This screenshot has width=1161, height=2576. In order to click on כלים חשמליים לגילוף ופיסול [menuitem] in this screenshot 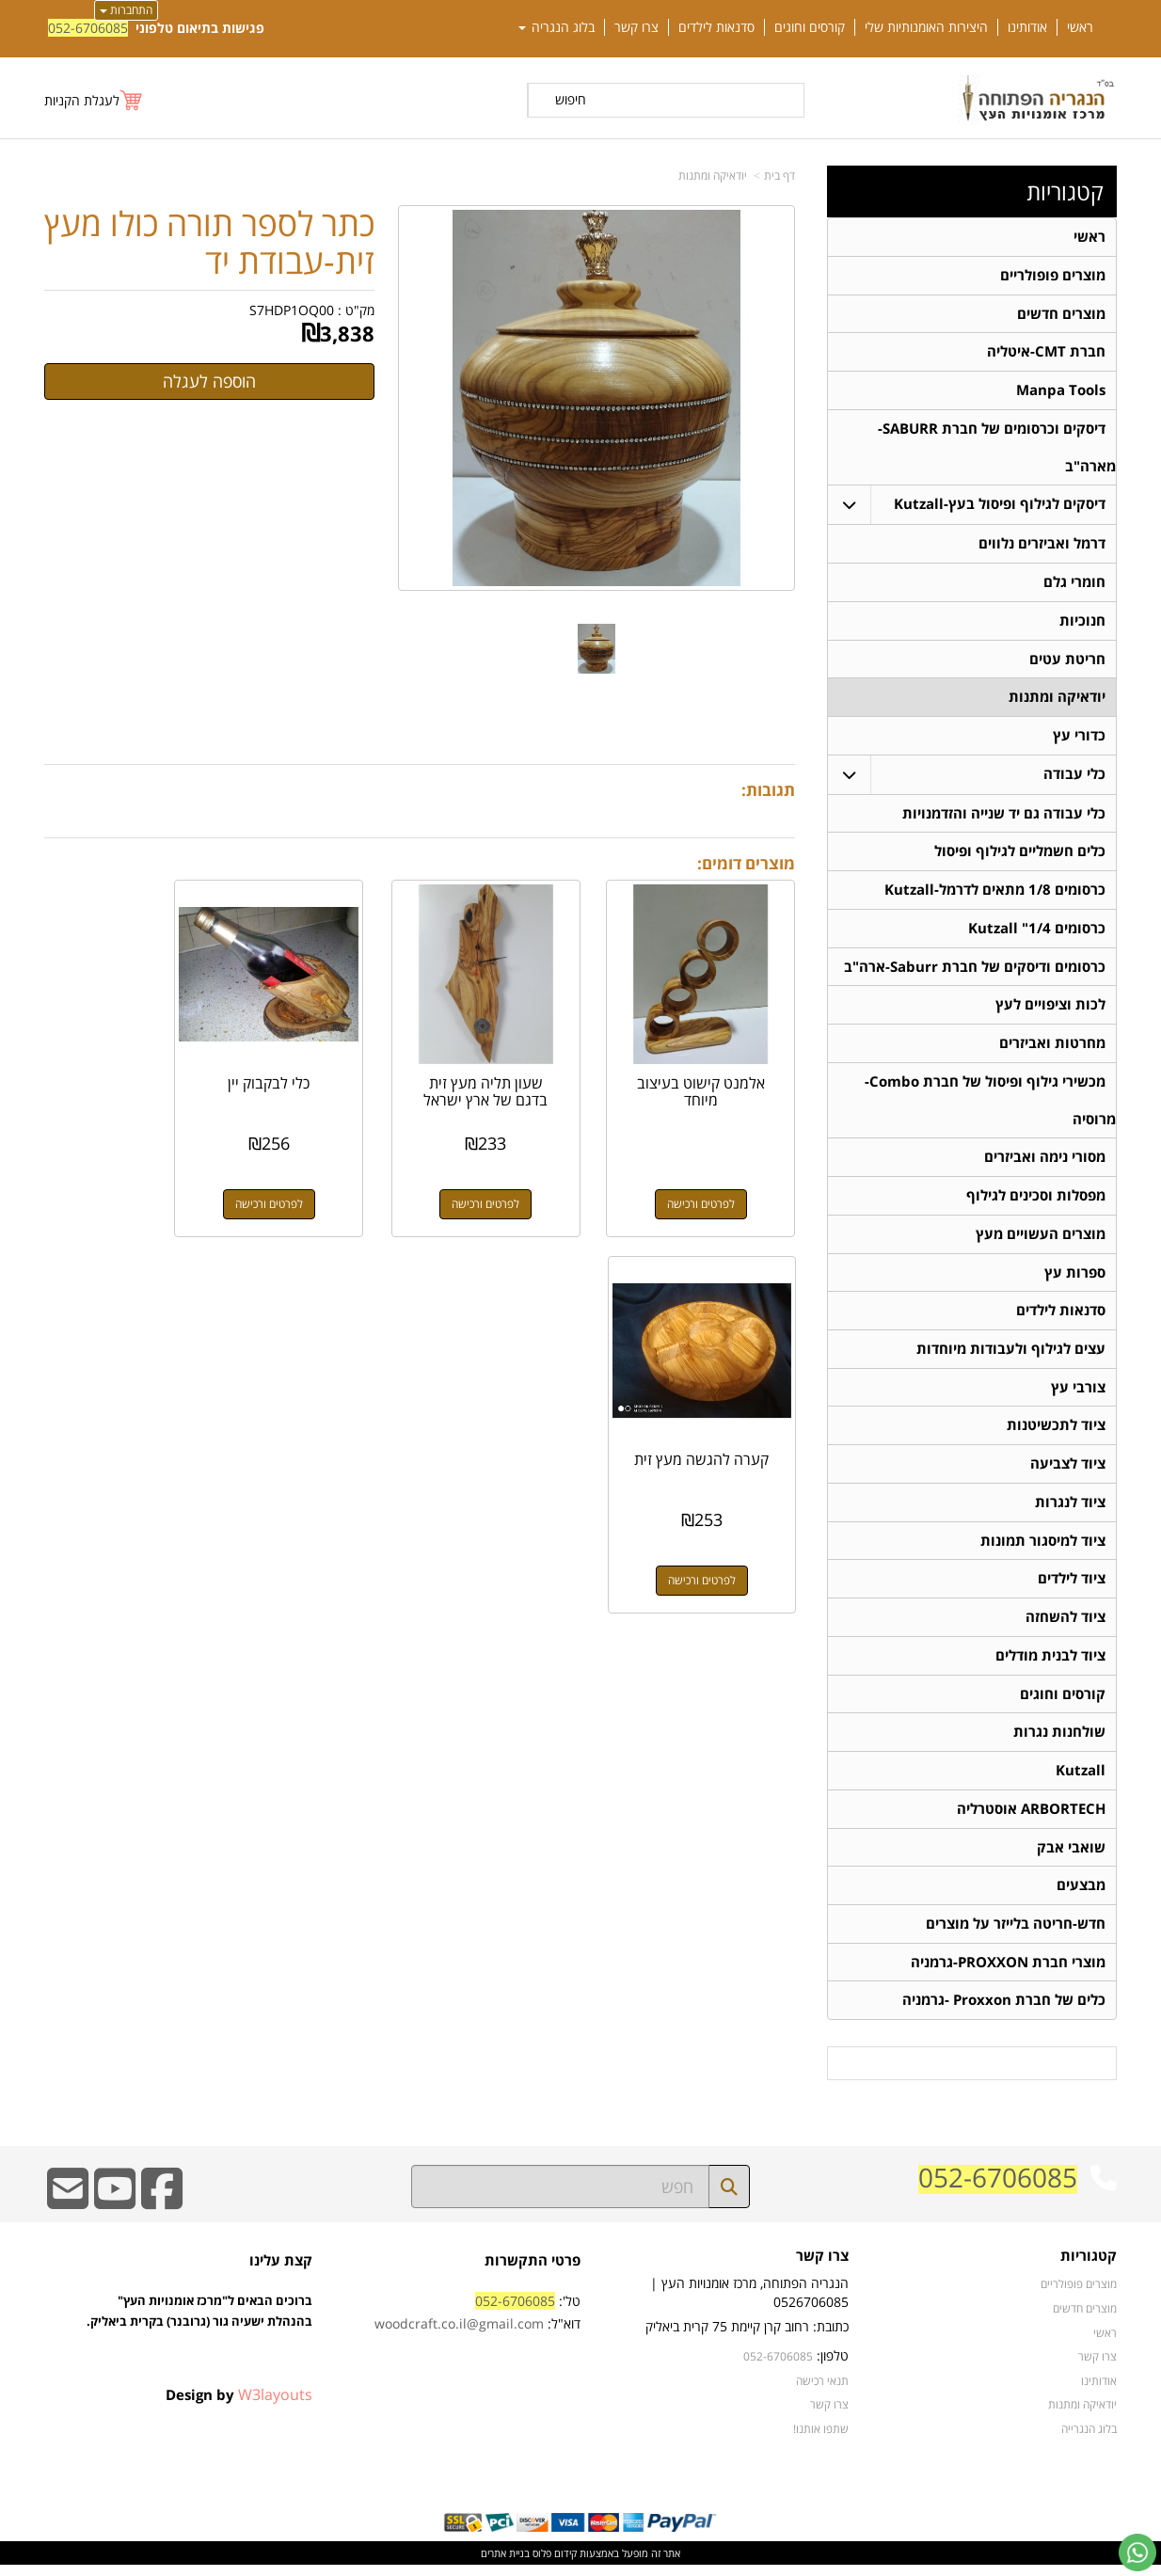, I will do `click(1019, 855)`.